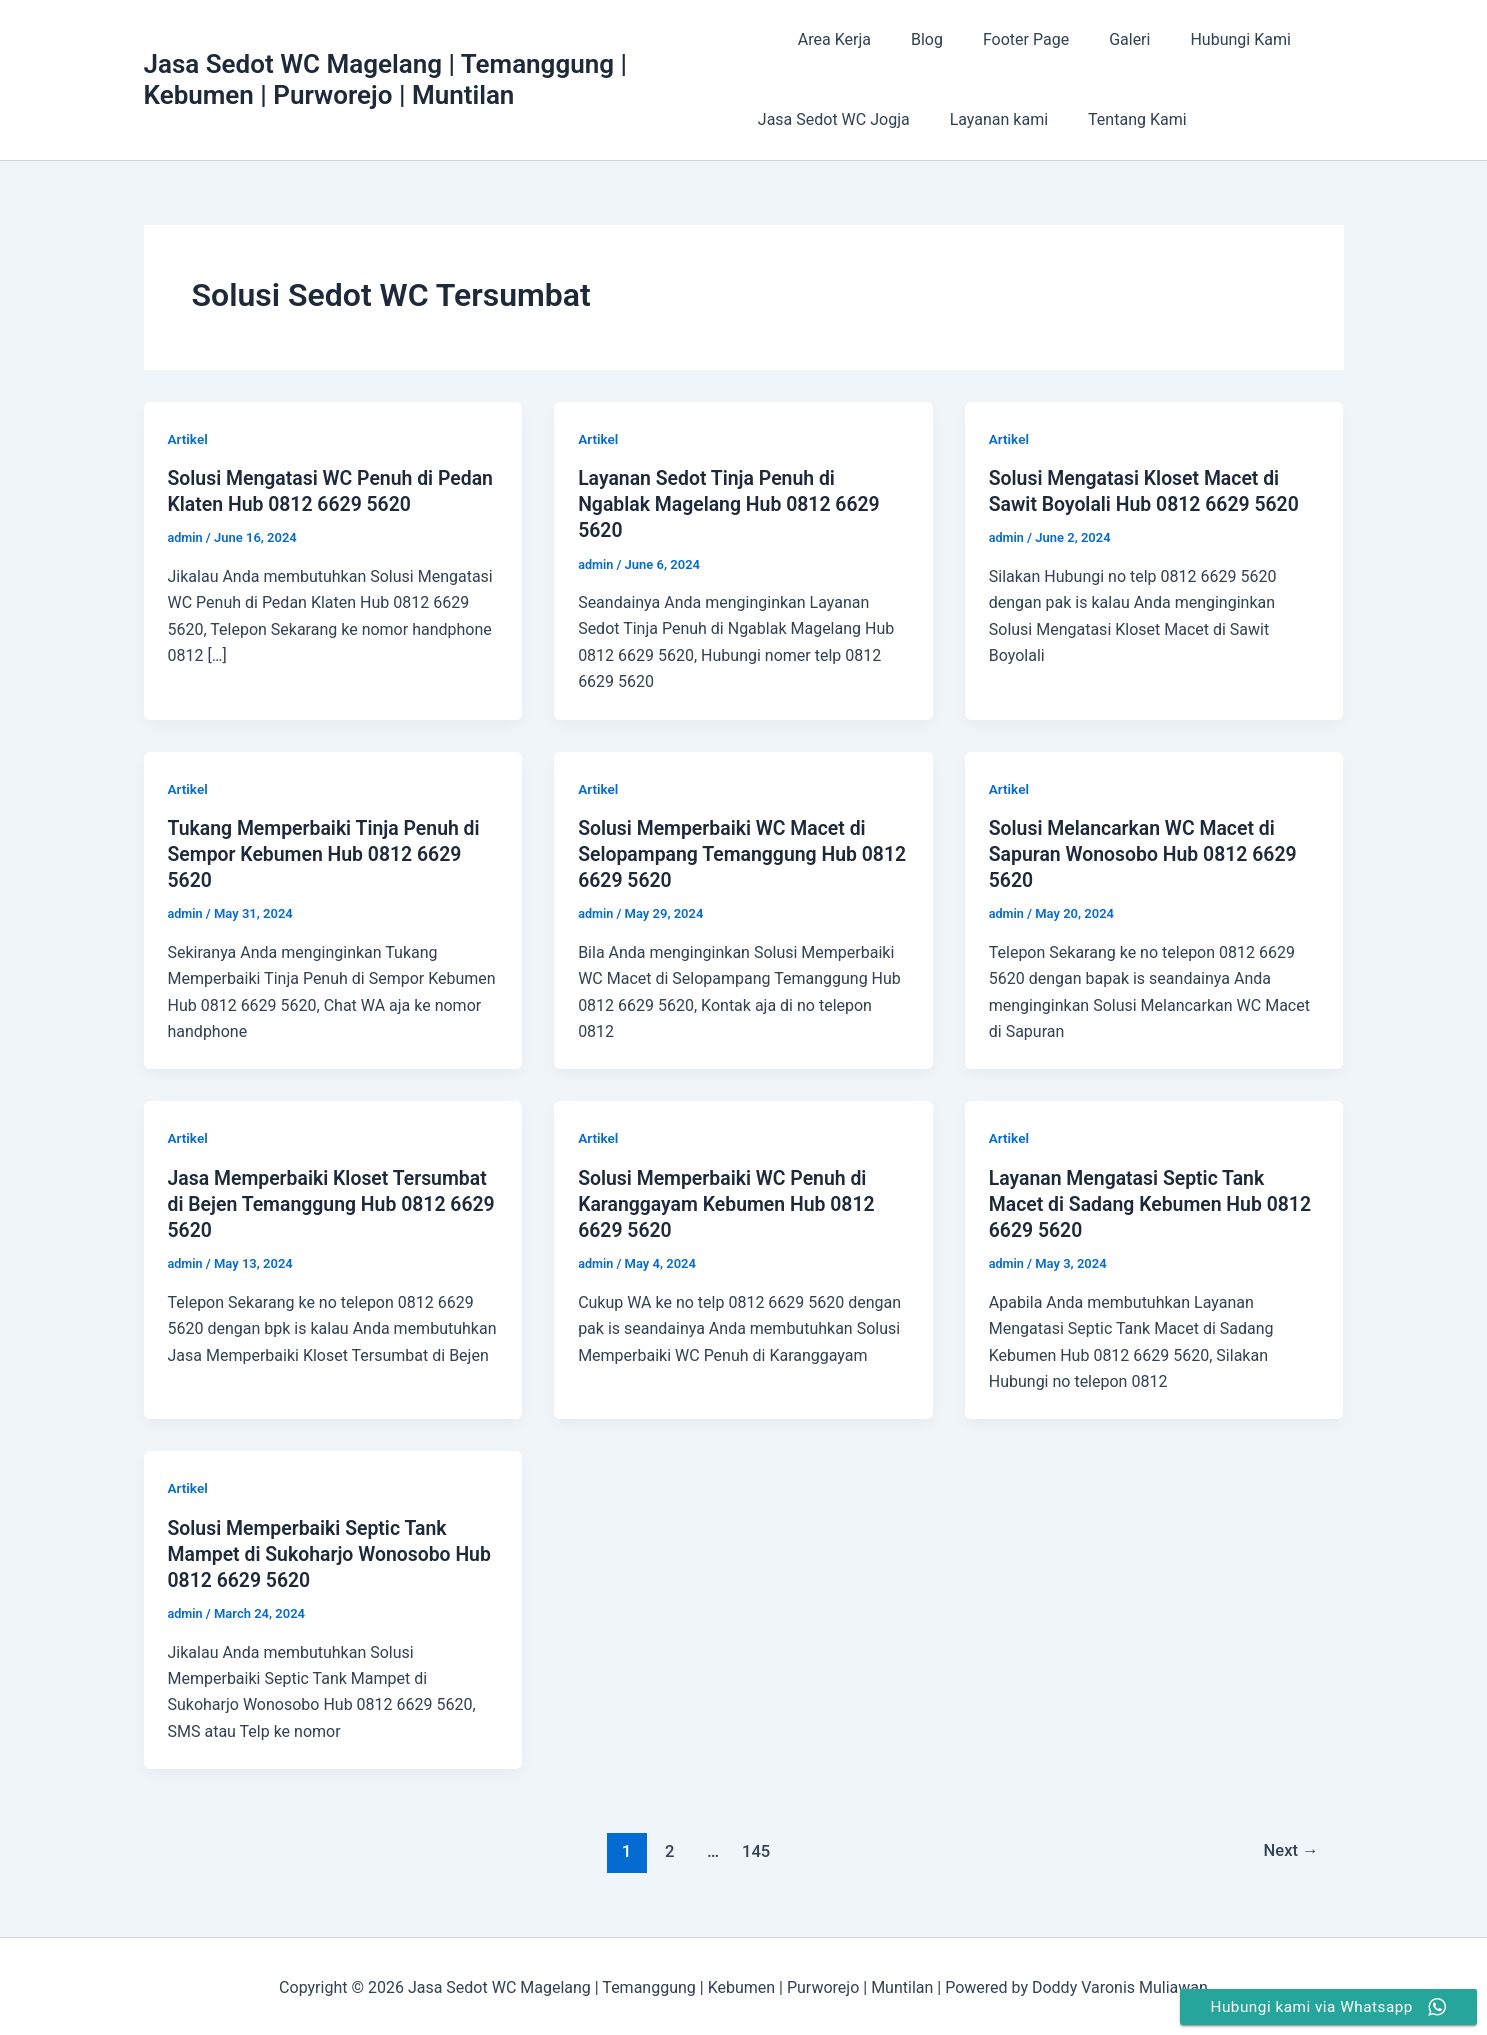  Describe the element at coordinates (755, 1849) in the screenshot. I see `145` at that location.